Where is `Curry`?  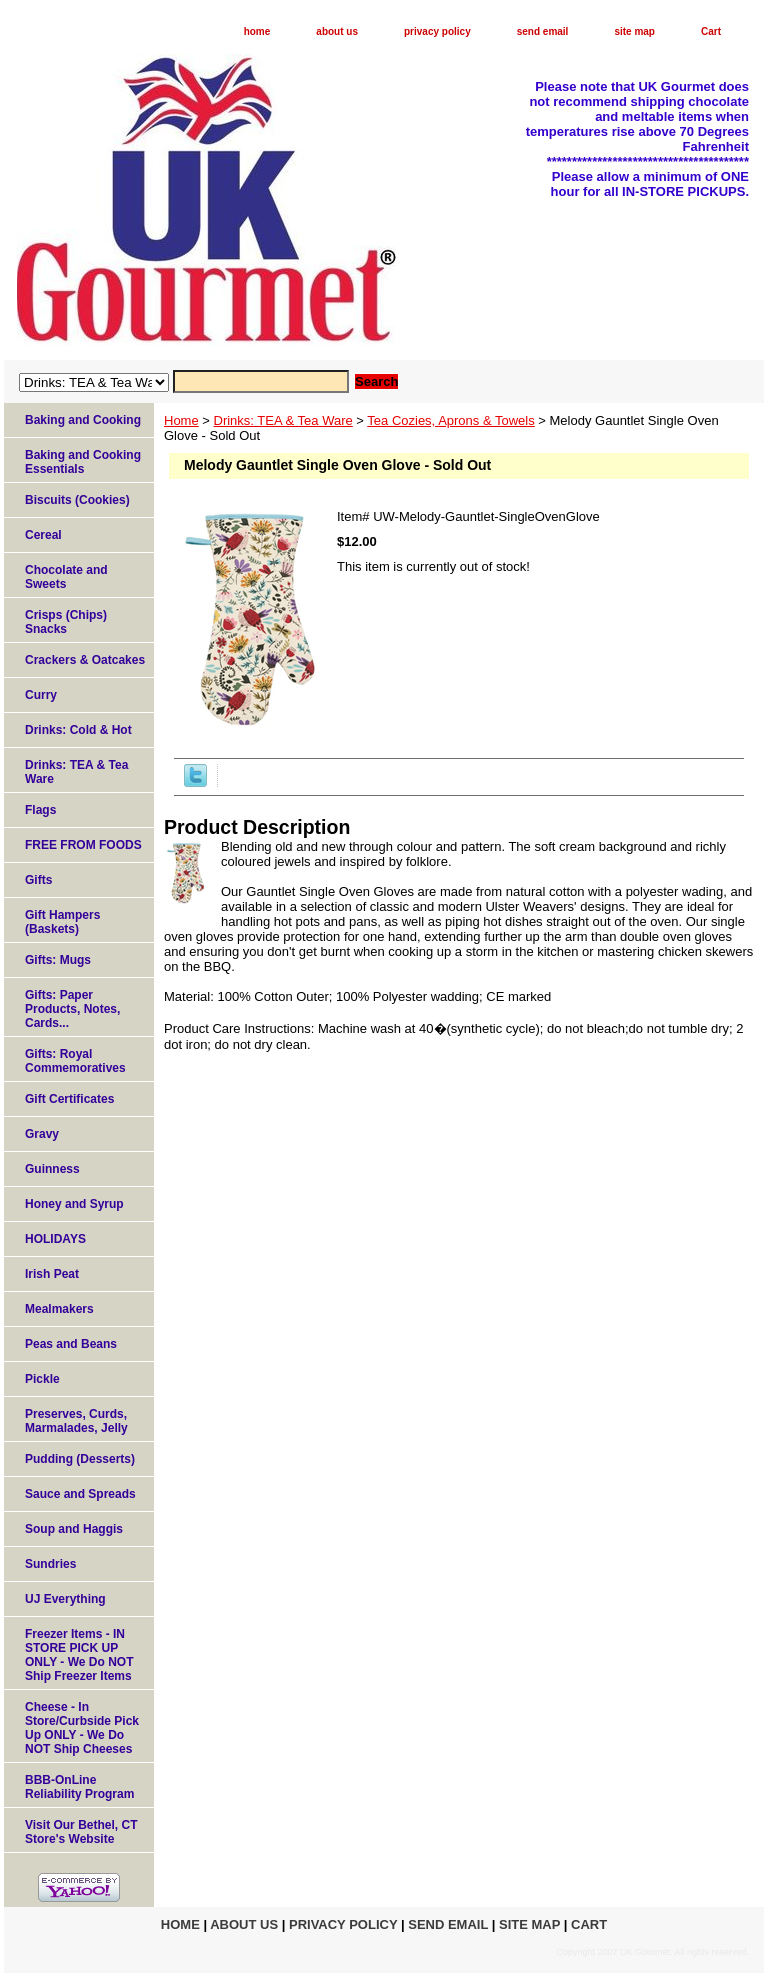
Curry is located at coordinates (41, 695).